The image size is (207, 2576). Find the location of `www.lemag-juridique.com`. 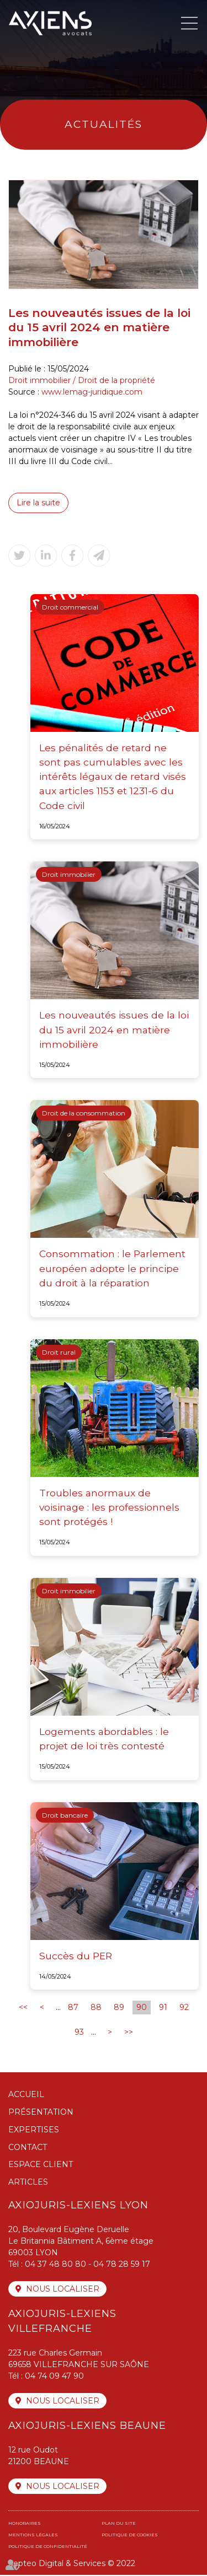

www.lemag-juridique.com is located at coordinates (91, 392).